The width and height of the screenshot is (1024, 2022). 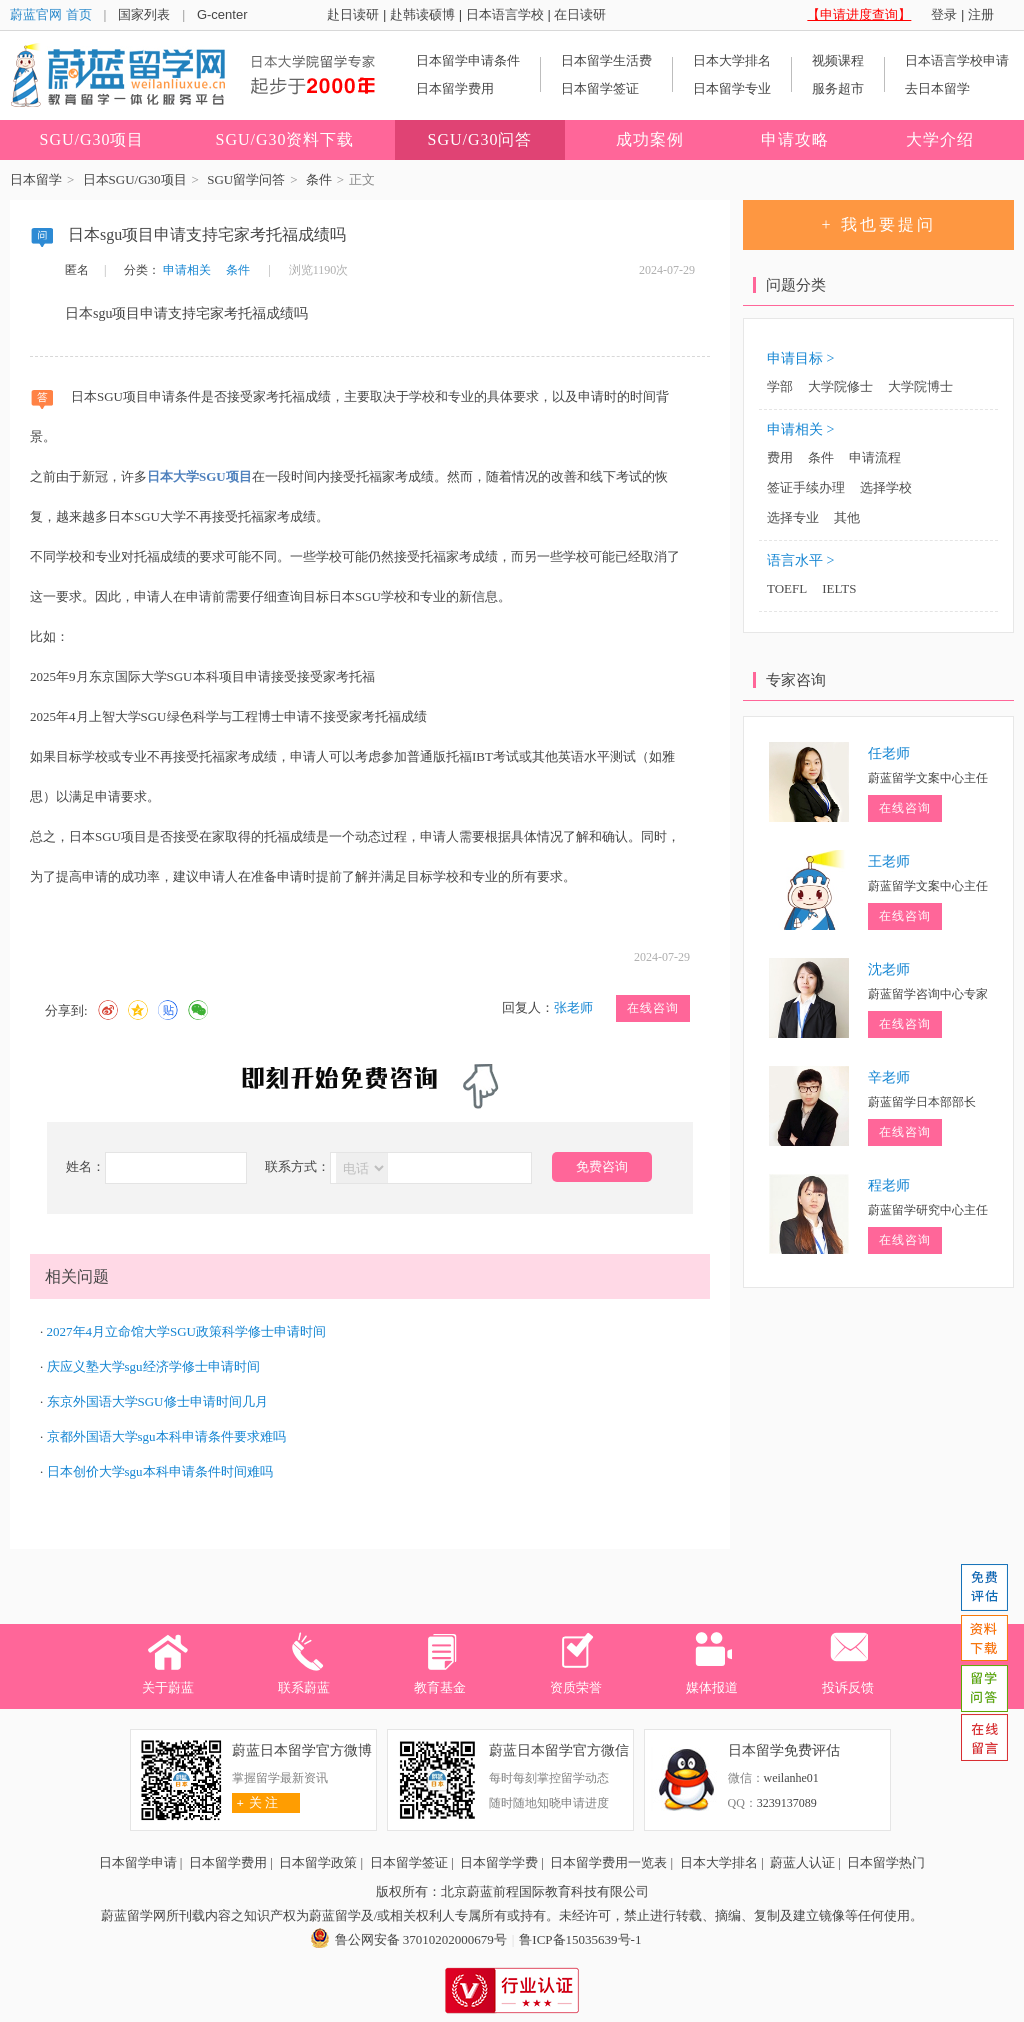 What do you see at coordinates (847, 517) in the screenshot?
I see `其他` at bounding box center [847, 517].